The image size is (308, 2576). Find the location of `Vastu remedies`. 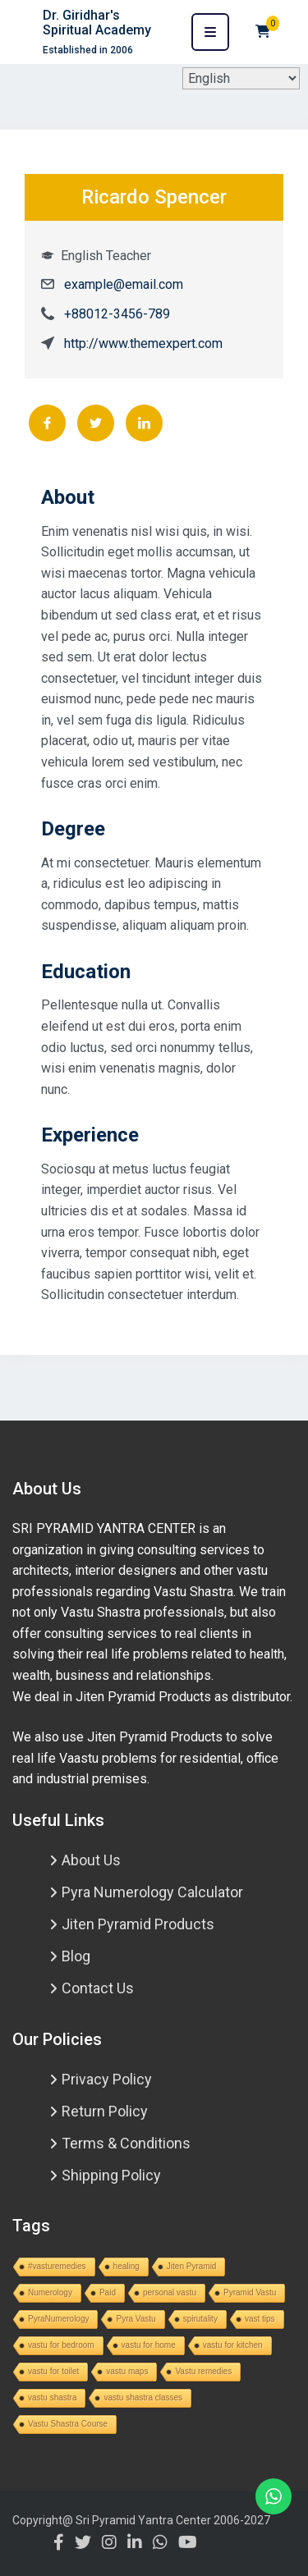

Vastu remedies is located at coordinates (203, 2371).